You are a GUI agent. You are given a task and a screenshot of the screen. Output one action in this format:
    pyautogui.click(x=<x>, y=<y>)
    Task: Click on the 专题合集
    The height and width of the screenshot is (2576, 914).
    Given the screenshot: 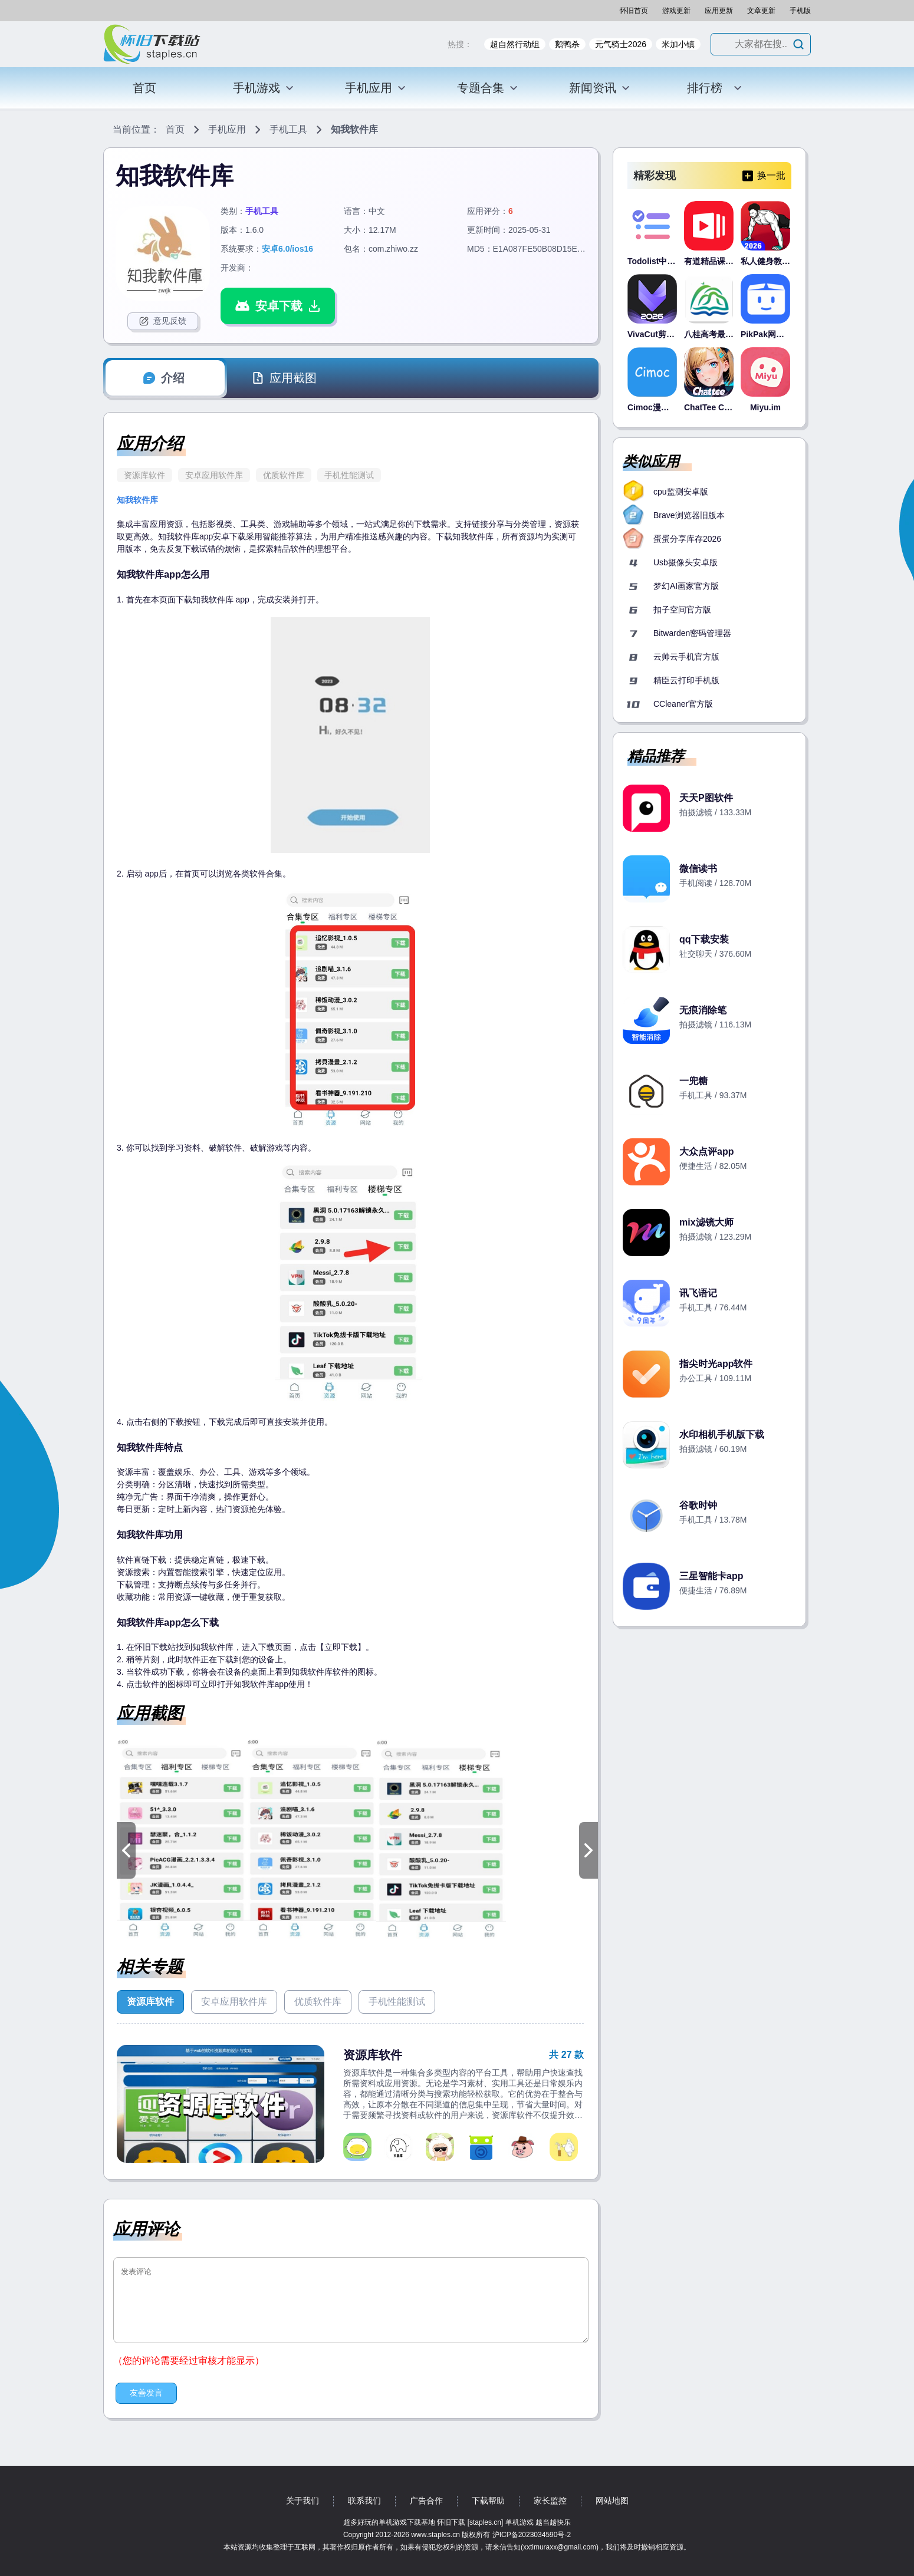 What is the action you would take?
    pyautogui.click(x=487, y=87)
    